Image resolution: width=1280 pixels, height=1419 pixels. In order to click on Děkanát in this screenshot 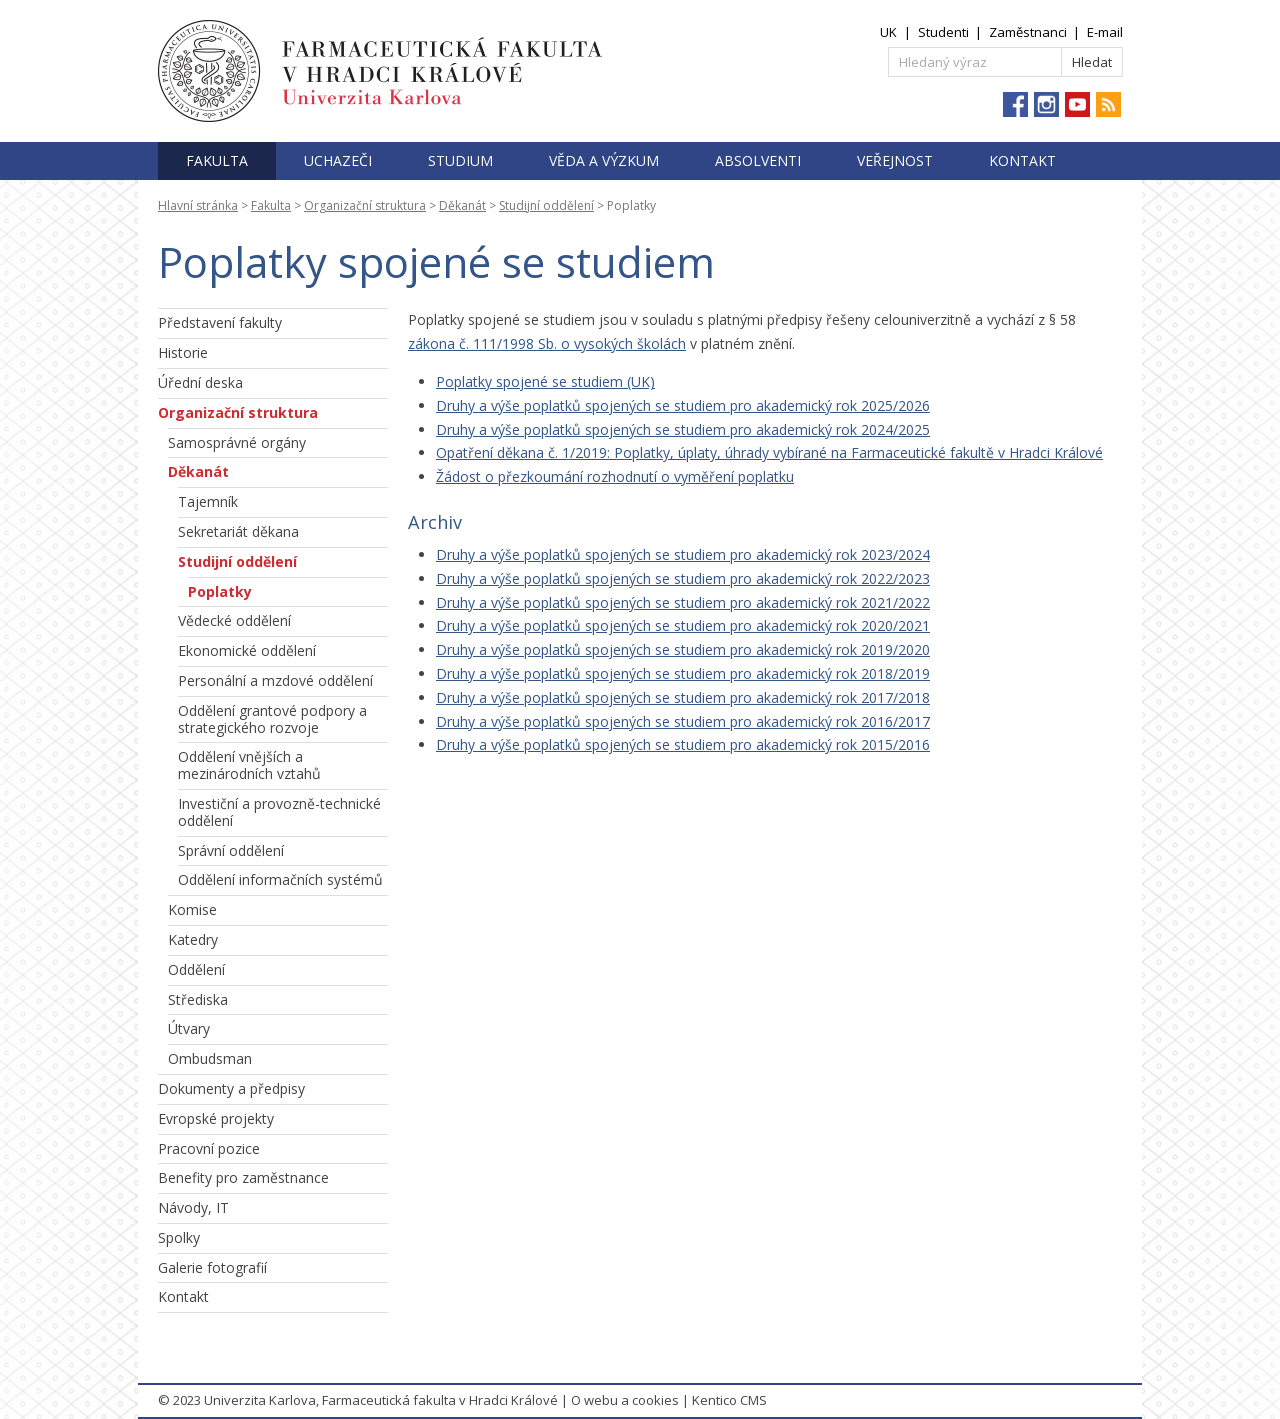, I will do `click(462, 205)`.